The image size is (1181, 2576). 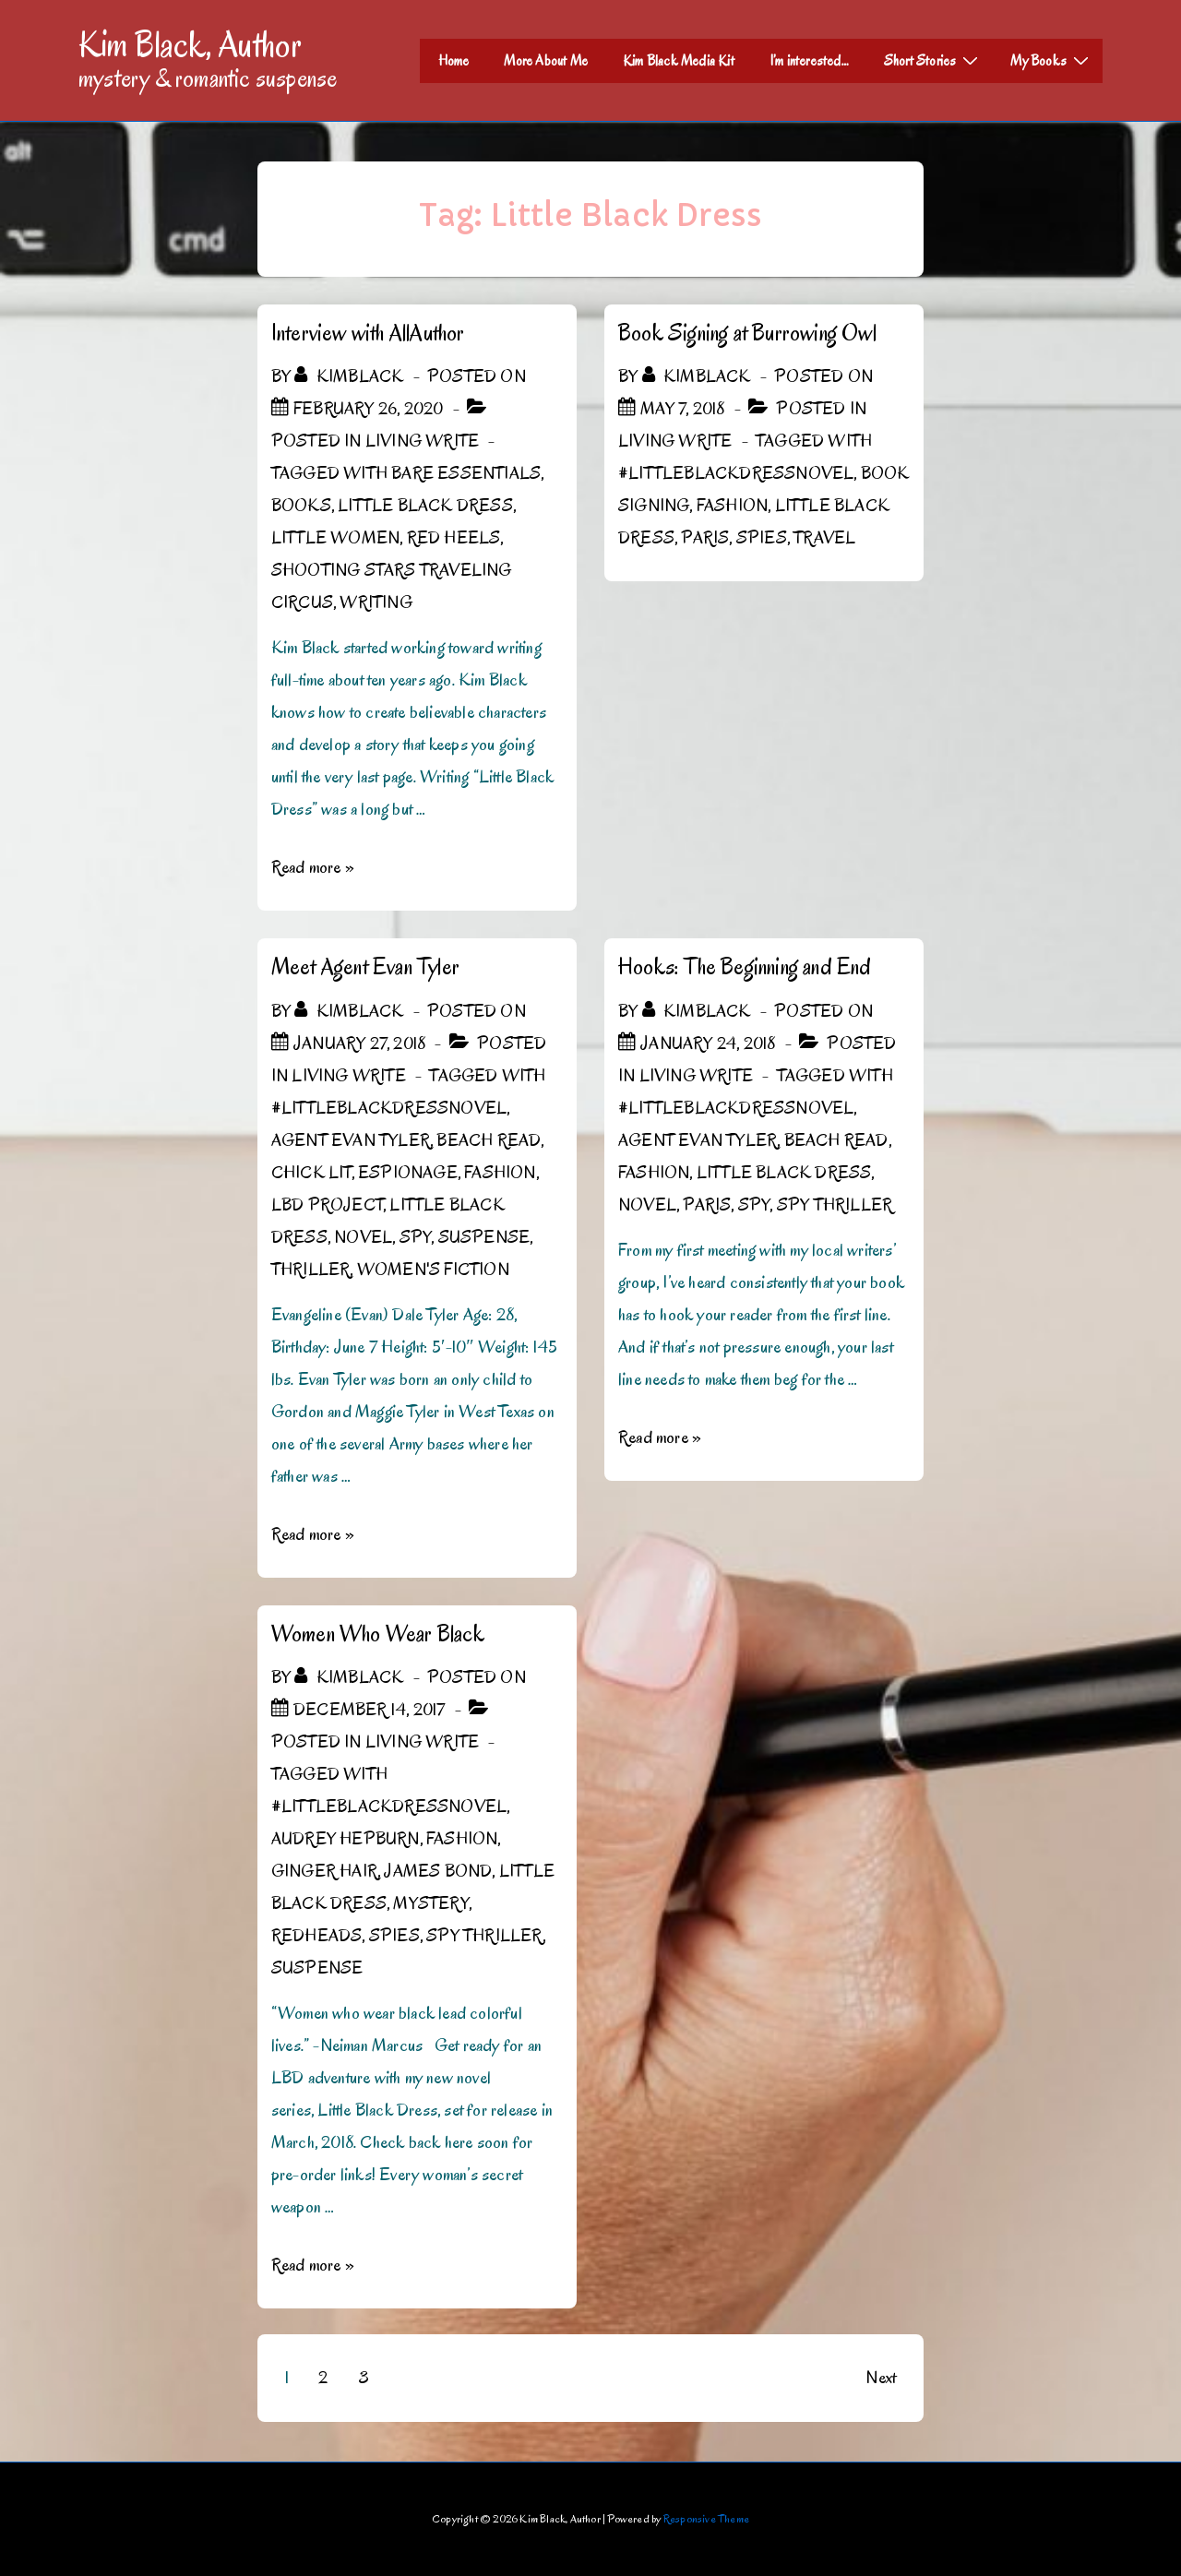 I want to click on Redheads, so click(x=317, y=1936).